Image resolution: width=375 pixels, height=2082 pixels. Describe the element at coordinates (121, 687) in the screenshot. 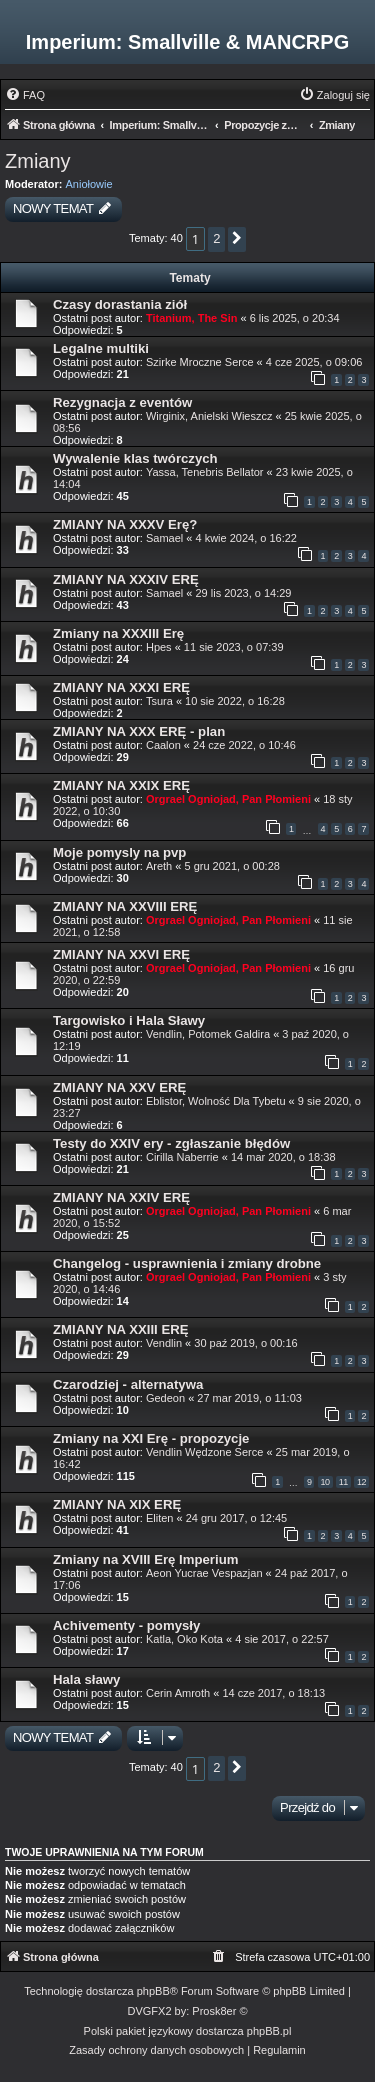

I see `ZMIANY NA XXXI ERĘ` at that location.